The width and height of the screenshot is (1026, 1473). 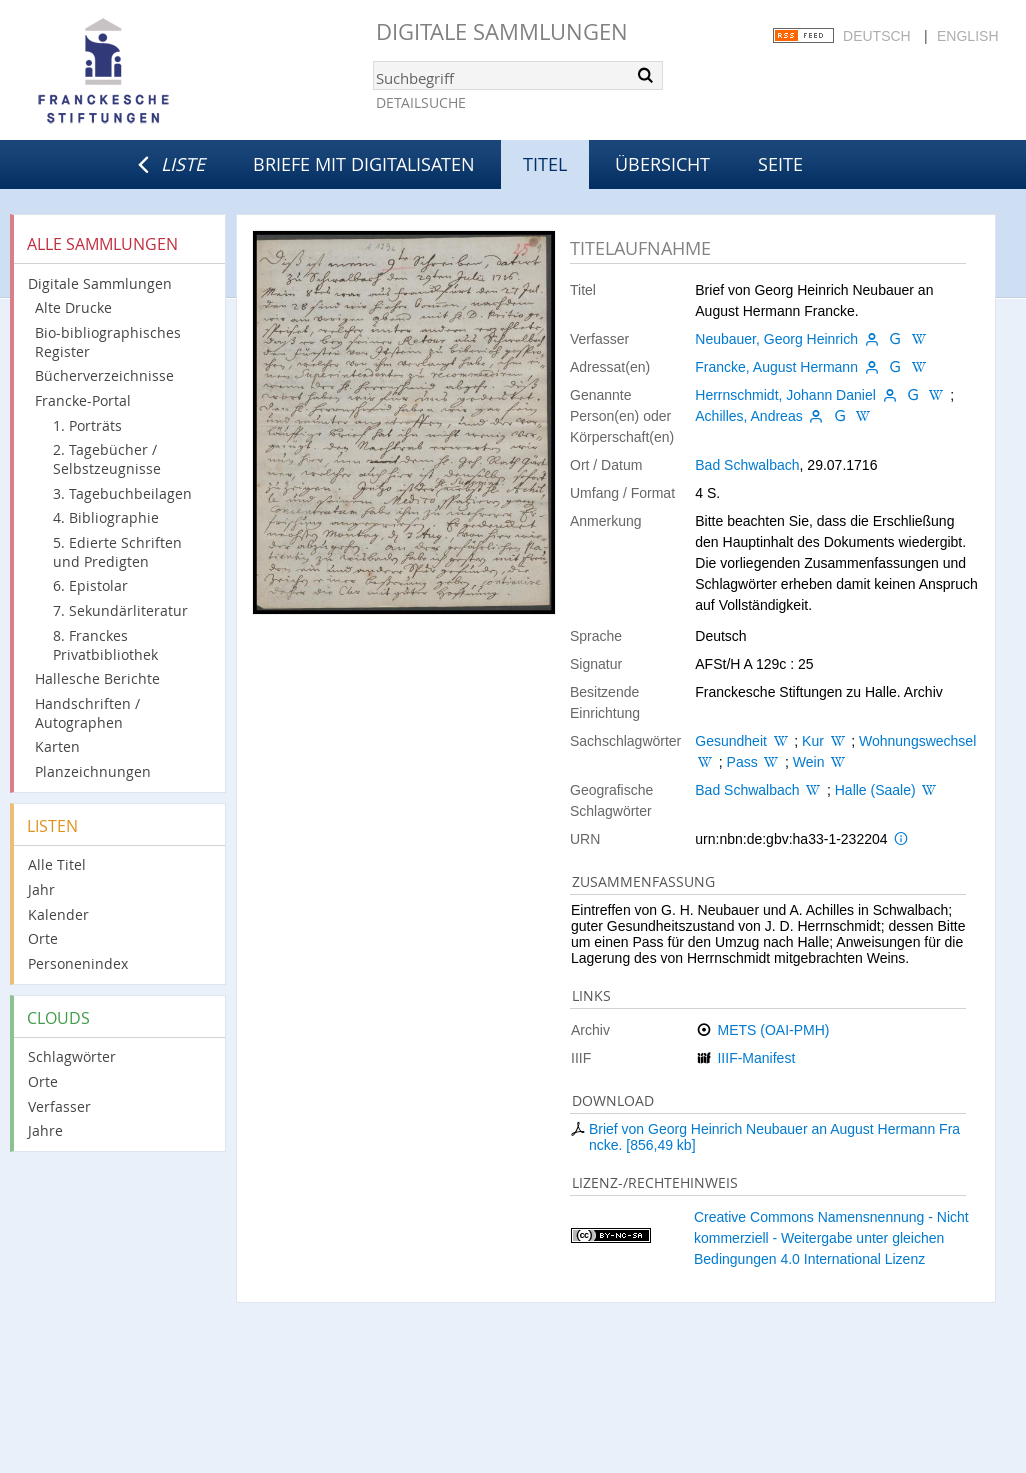 I want to click on Briefe mit Digitalisaten, so click(x=364, y=164).